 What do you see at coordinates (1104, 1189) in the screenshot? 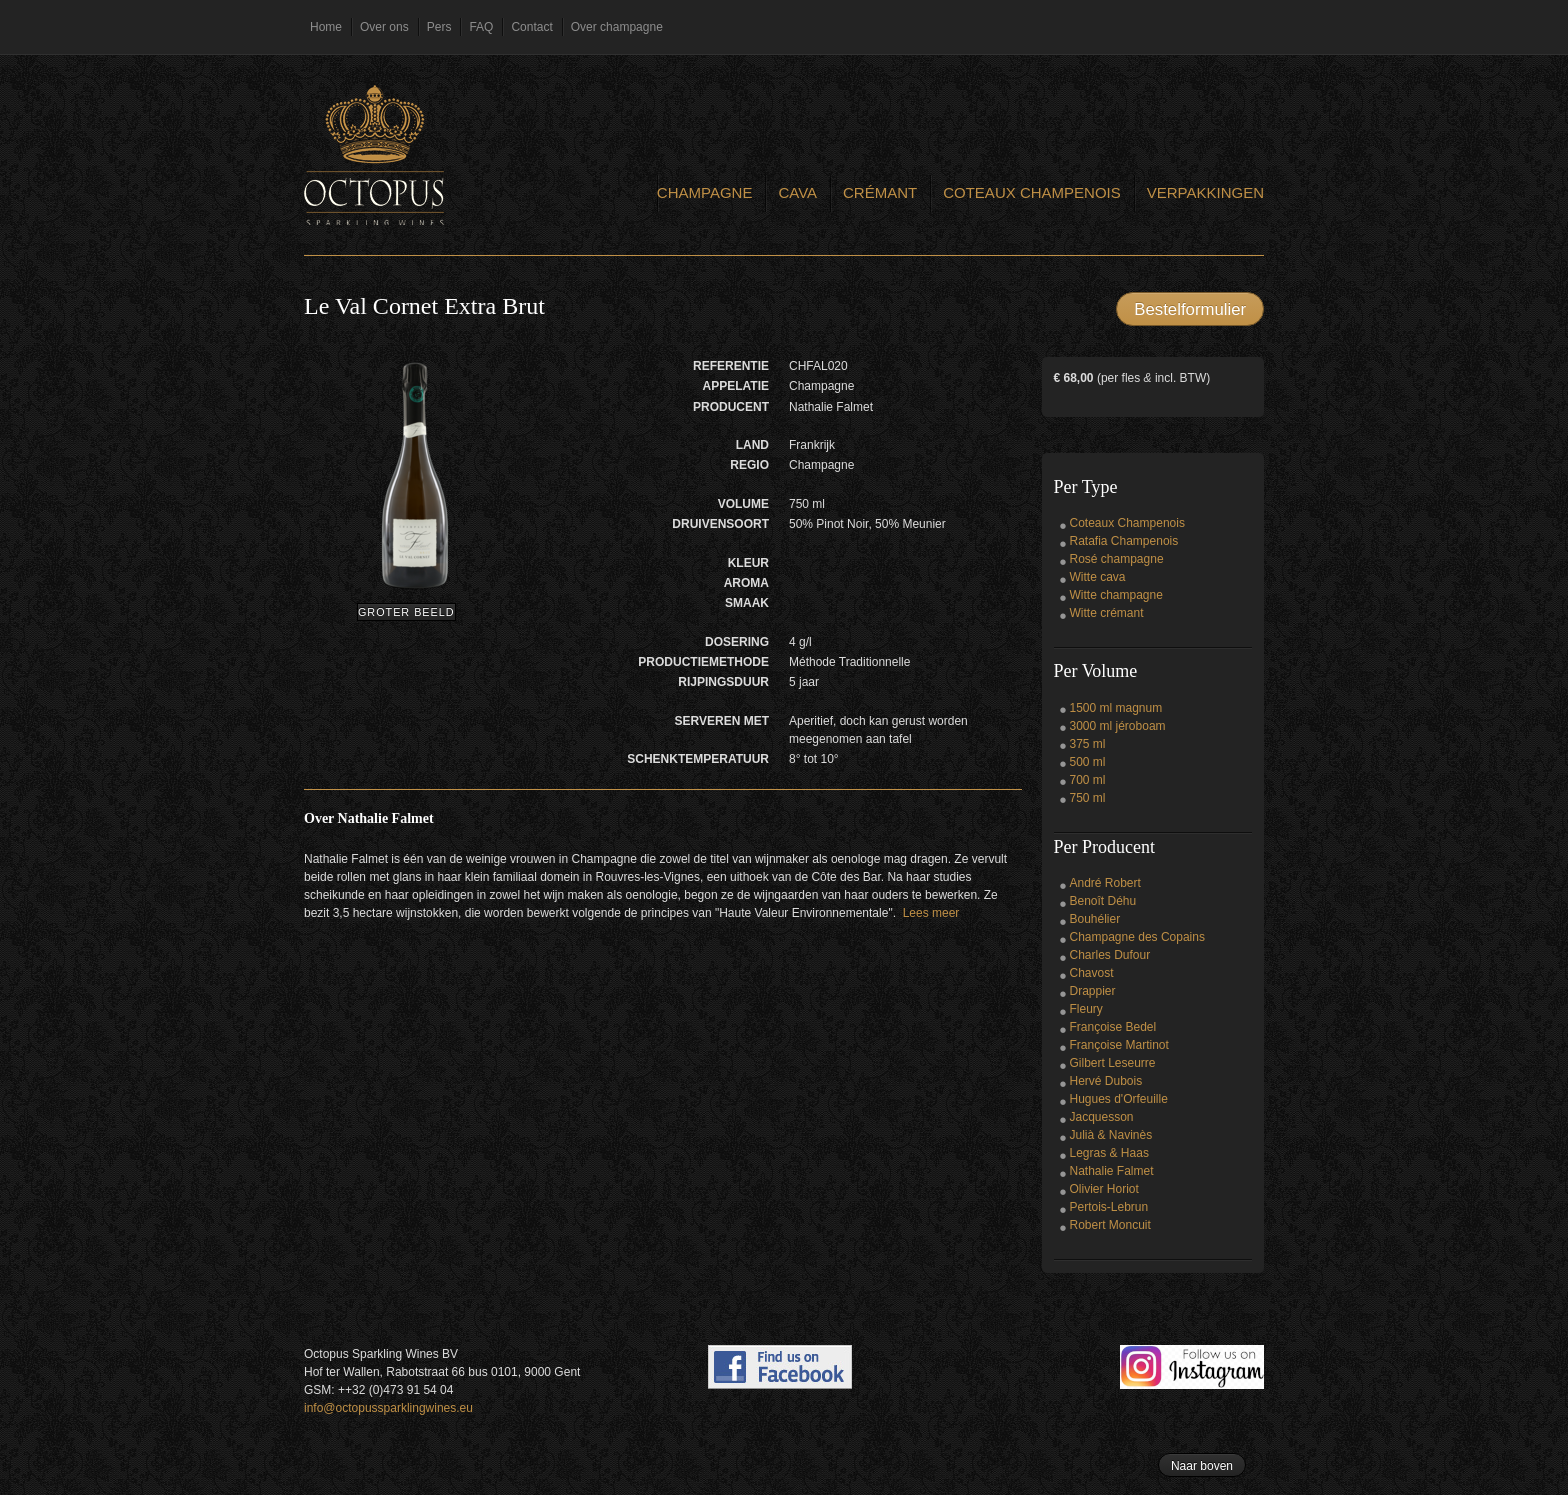
I see `Olivier Horiot` at bounding box center [1104, 1189].